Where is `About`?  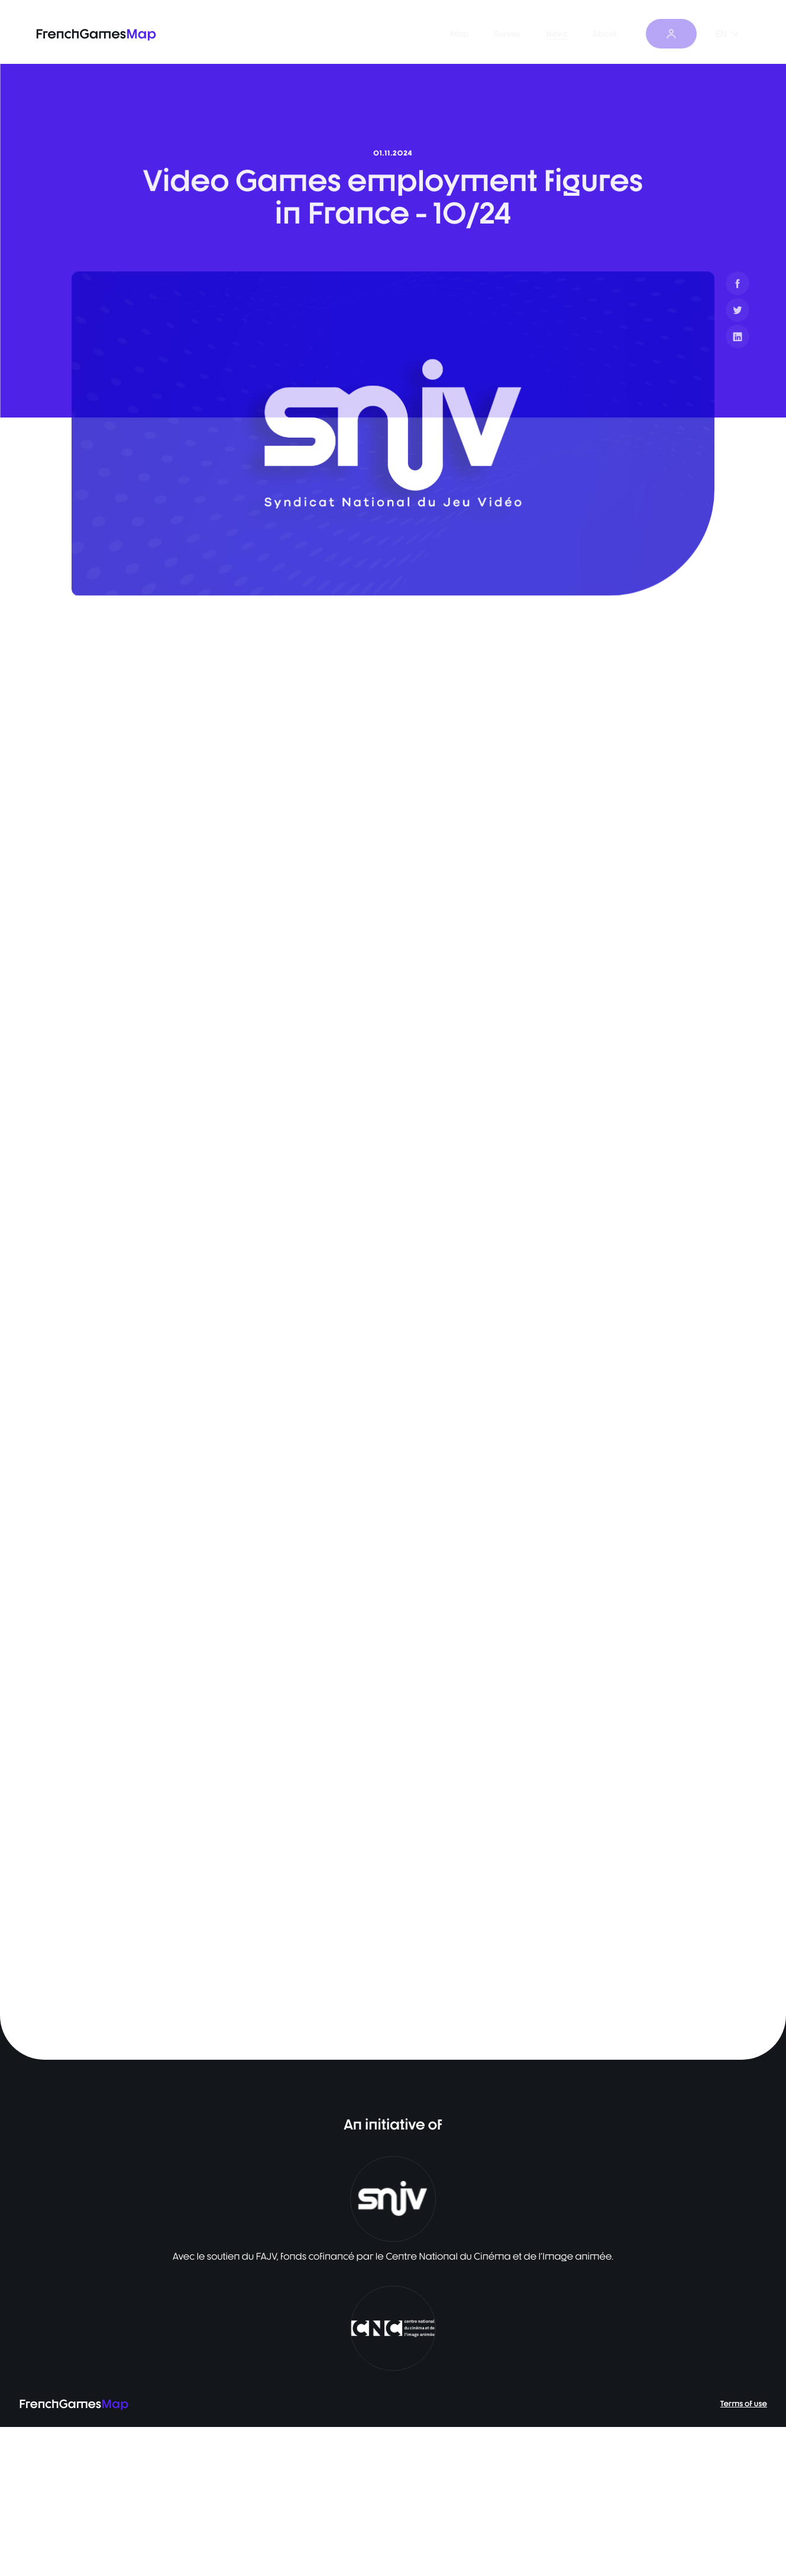
About is located at coordinates (619, 34).